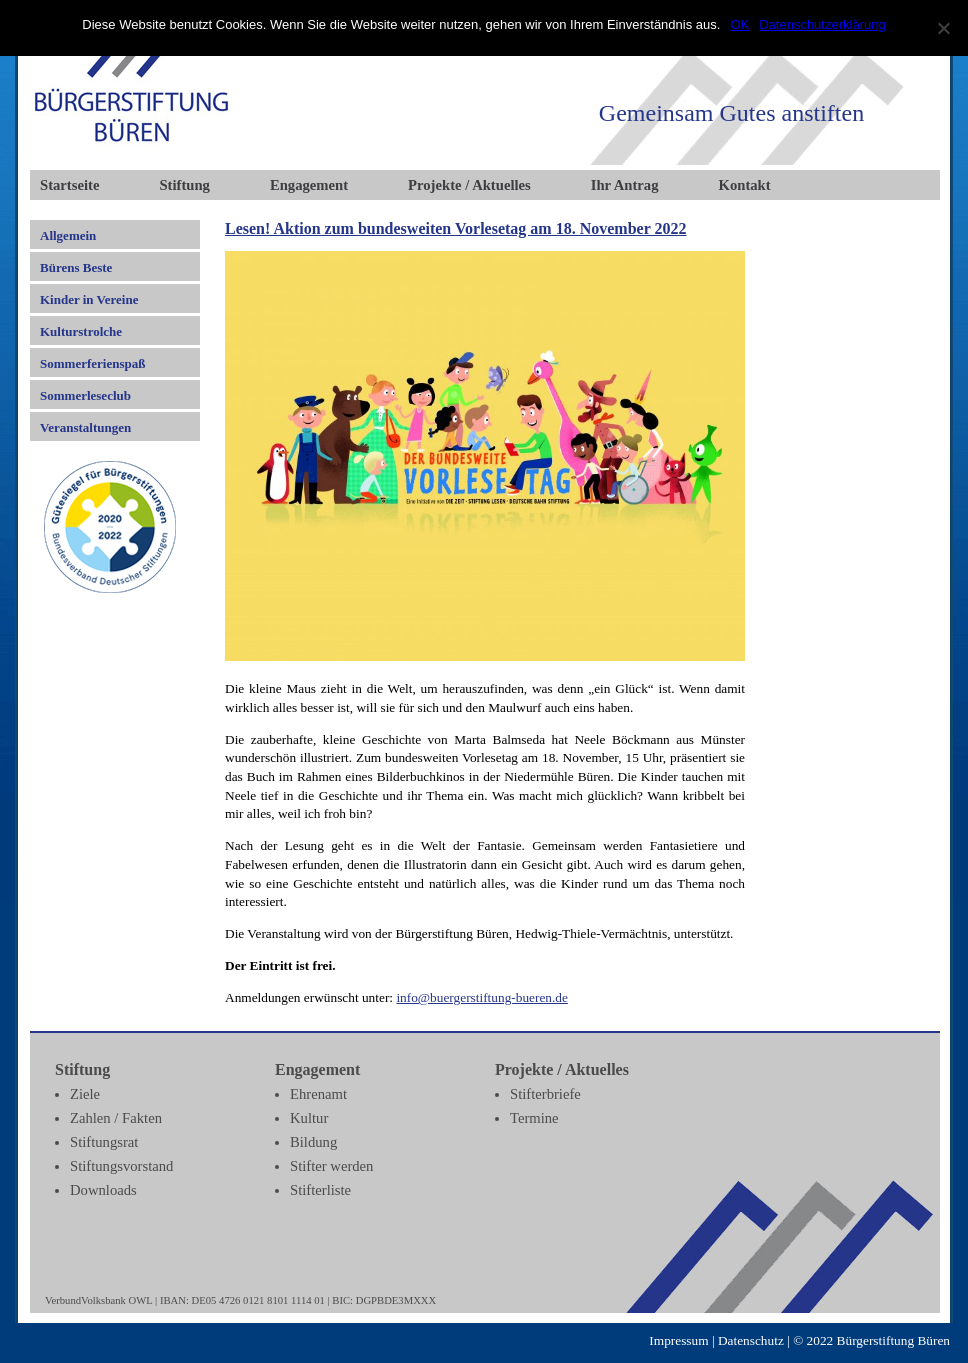  What do you see at coordinates (739, 24) in the screenshot?
I see `OK` at bounding box center [739, 24].